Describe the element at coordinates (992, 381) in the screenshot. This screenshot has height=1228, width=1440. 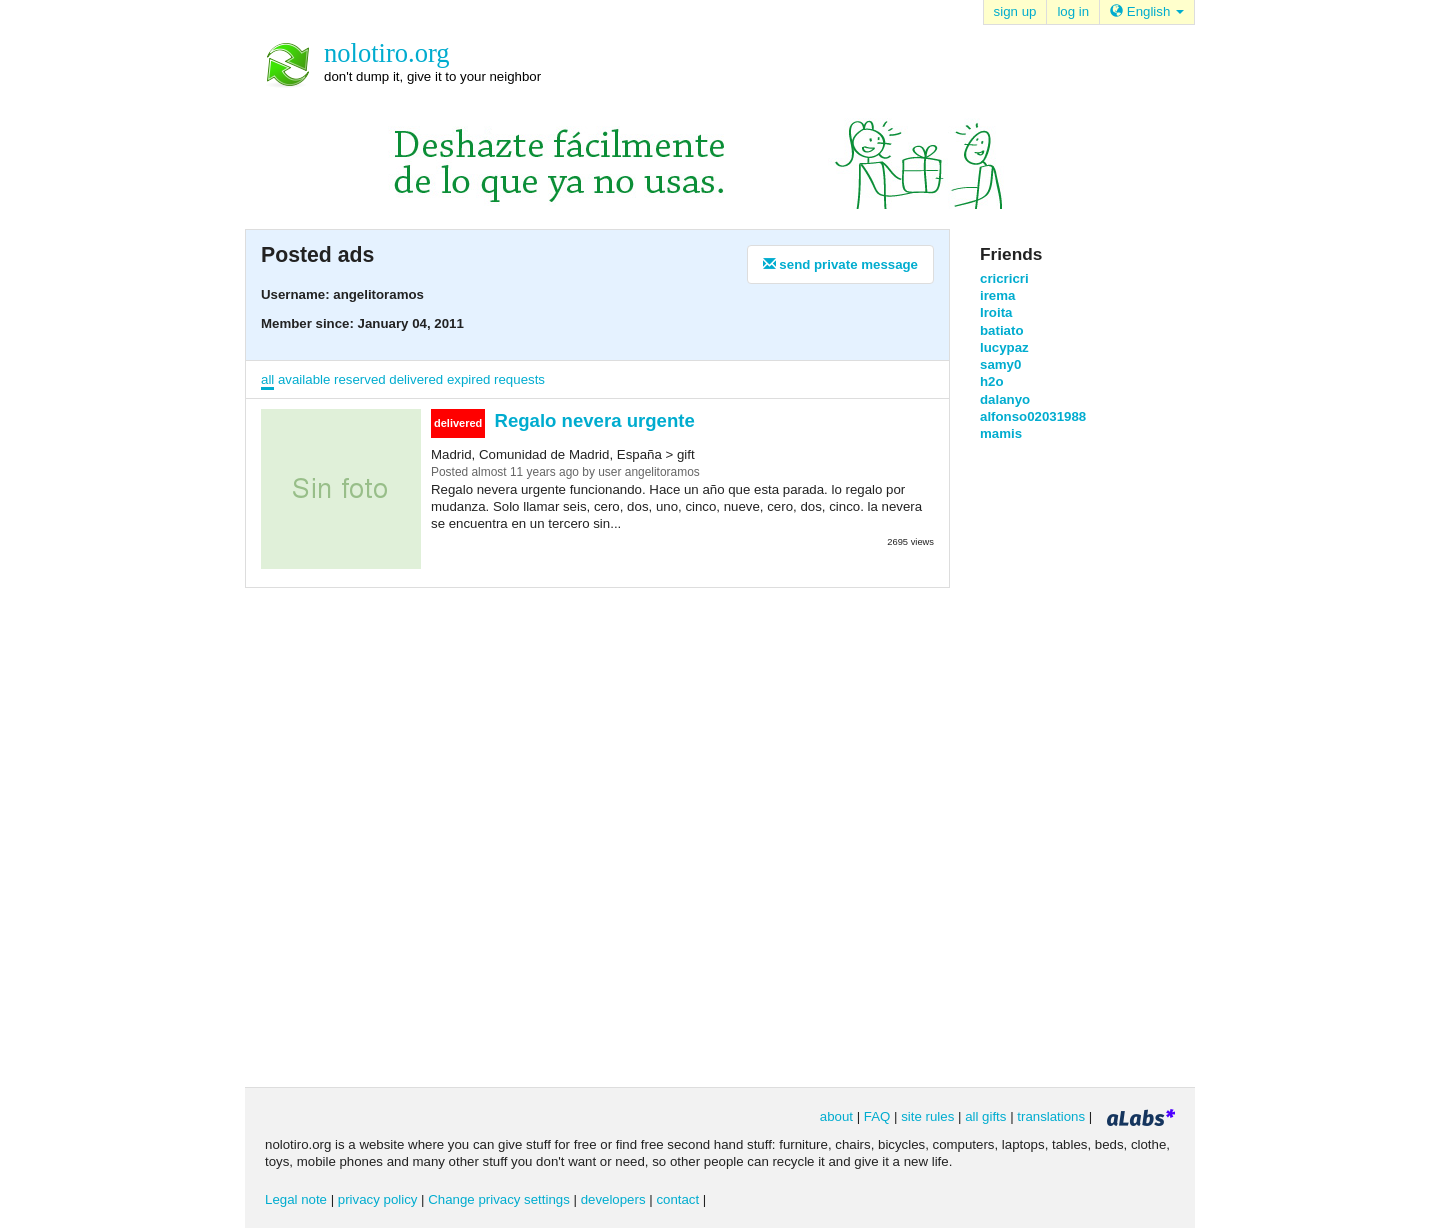
I see `h2o` at that location.